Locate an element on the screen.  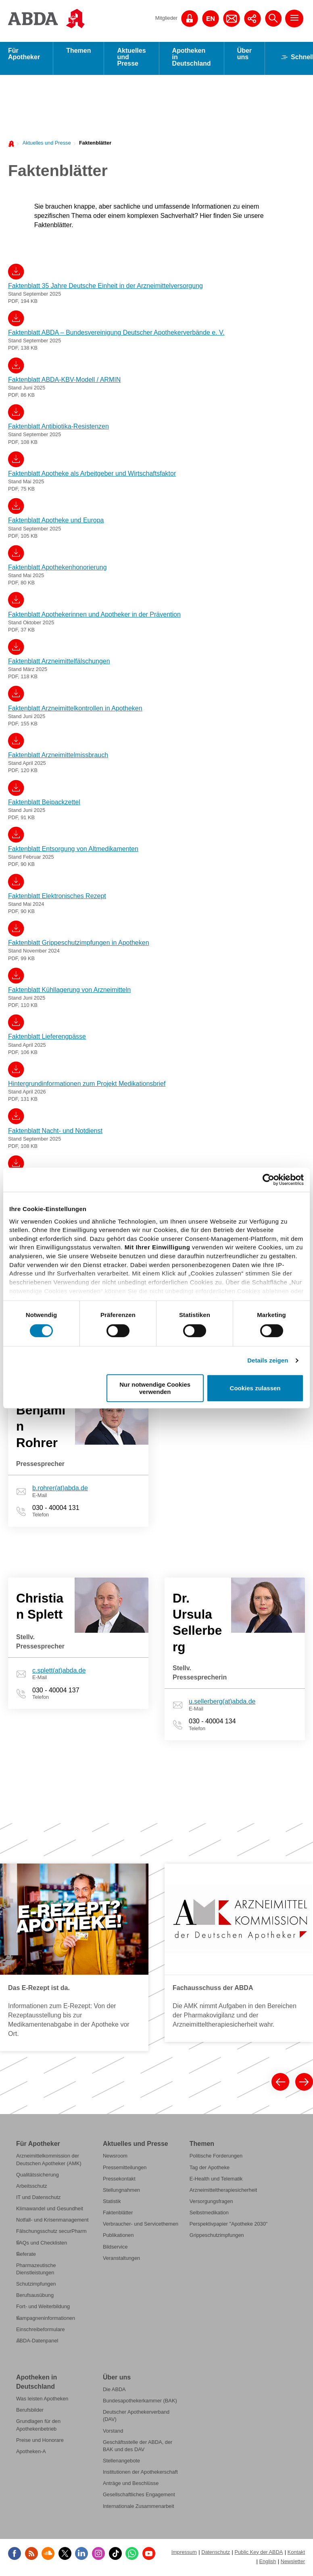
Newsroom is located at coordinates (115, 2158).